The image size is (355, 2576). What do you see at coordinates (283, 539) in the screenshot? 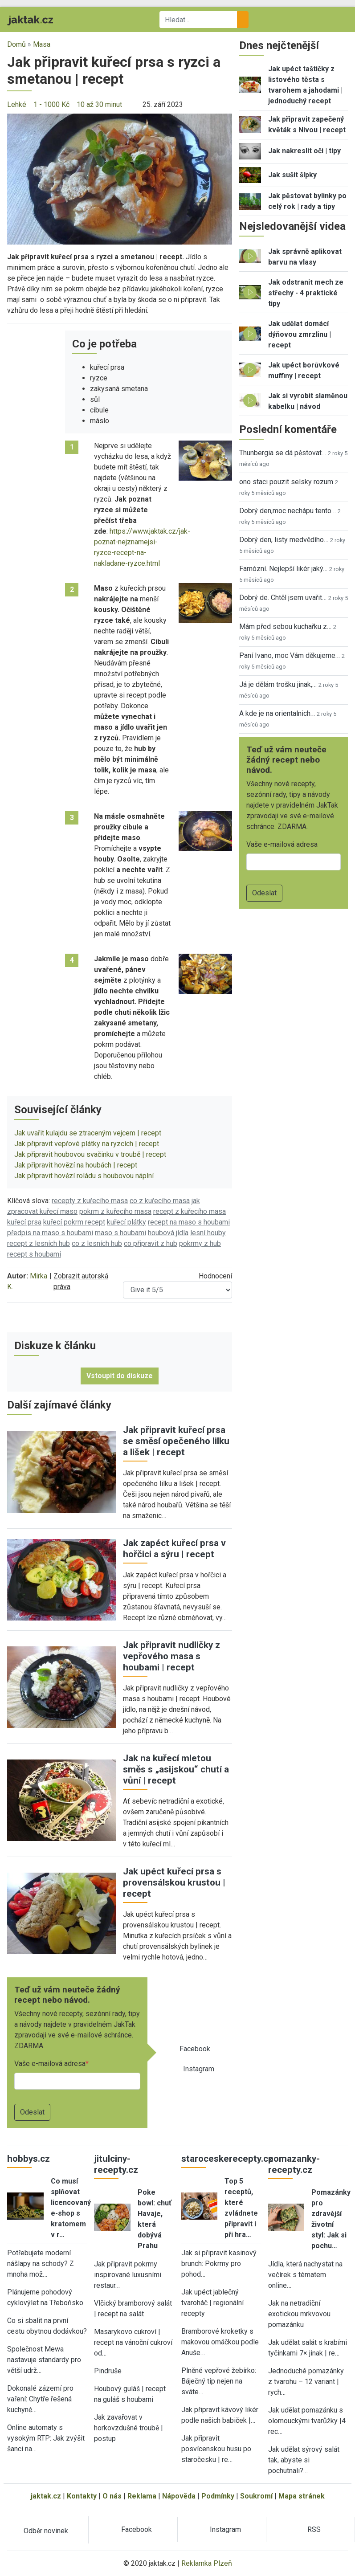
I see `Dobrý den, listy medvědího…` at bounding box center [283, 539].